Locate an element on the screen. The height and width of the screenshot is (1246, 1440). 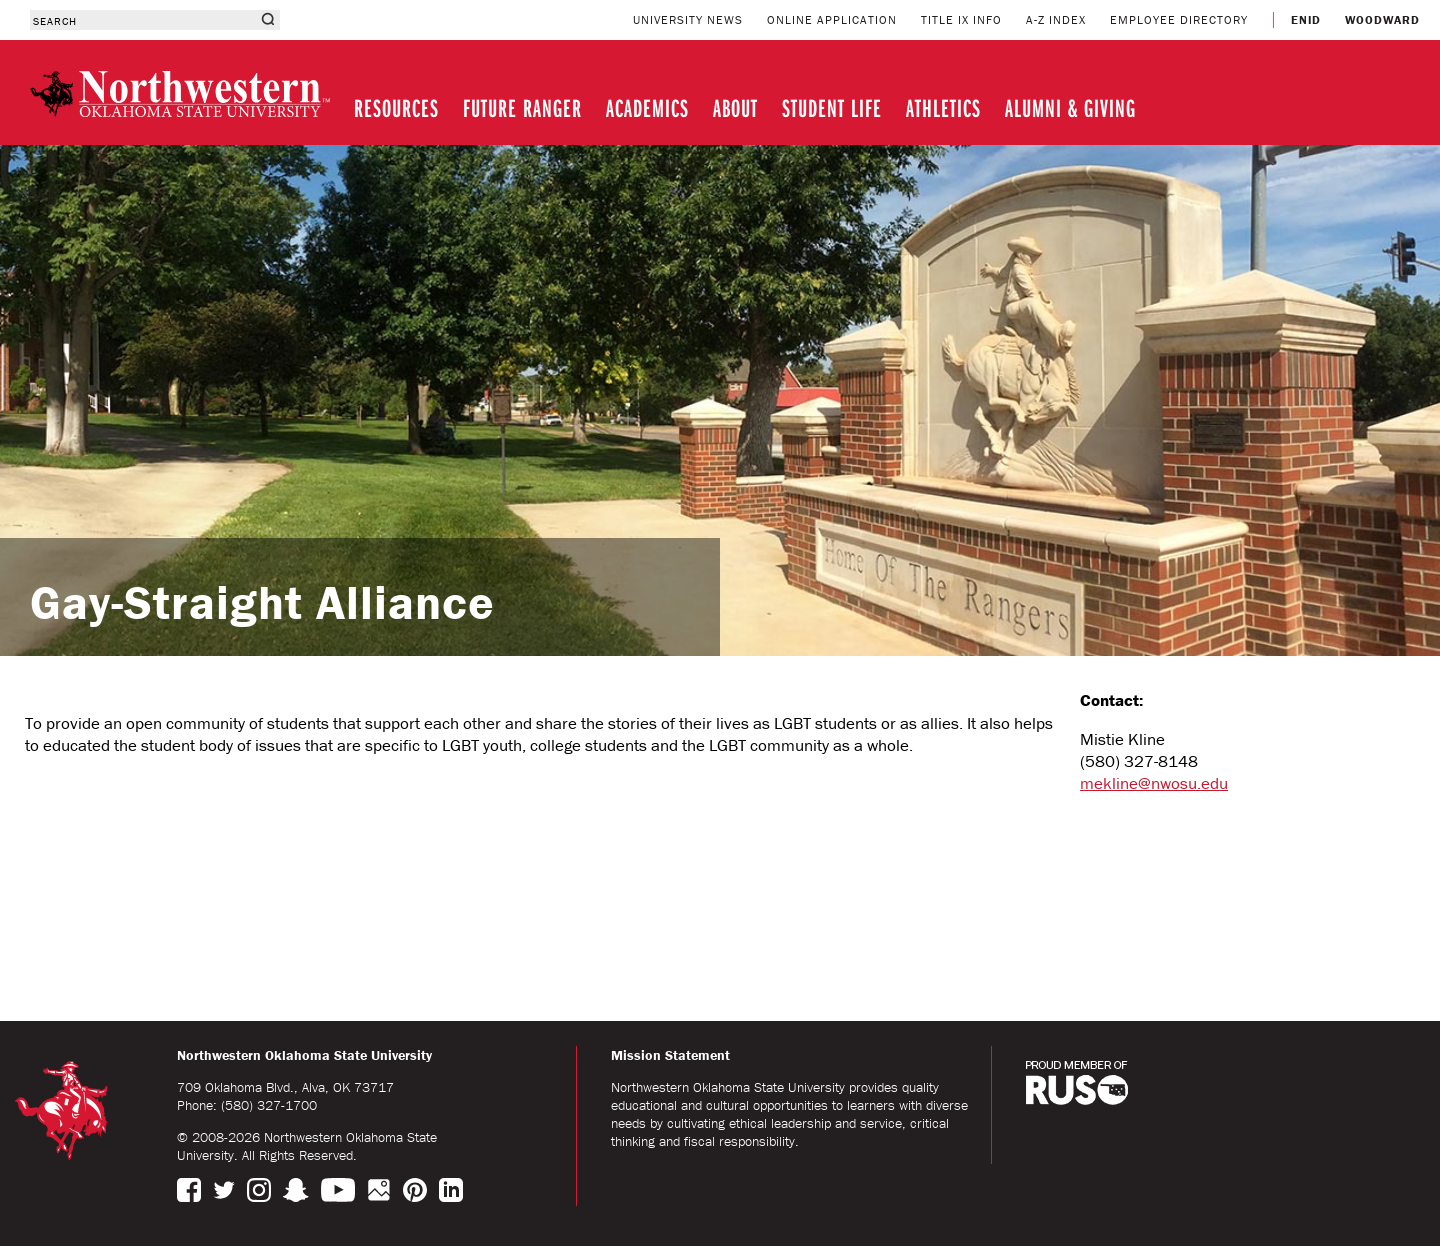
ACADEMICS is located at coordinates (647, 107).